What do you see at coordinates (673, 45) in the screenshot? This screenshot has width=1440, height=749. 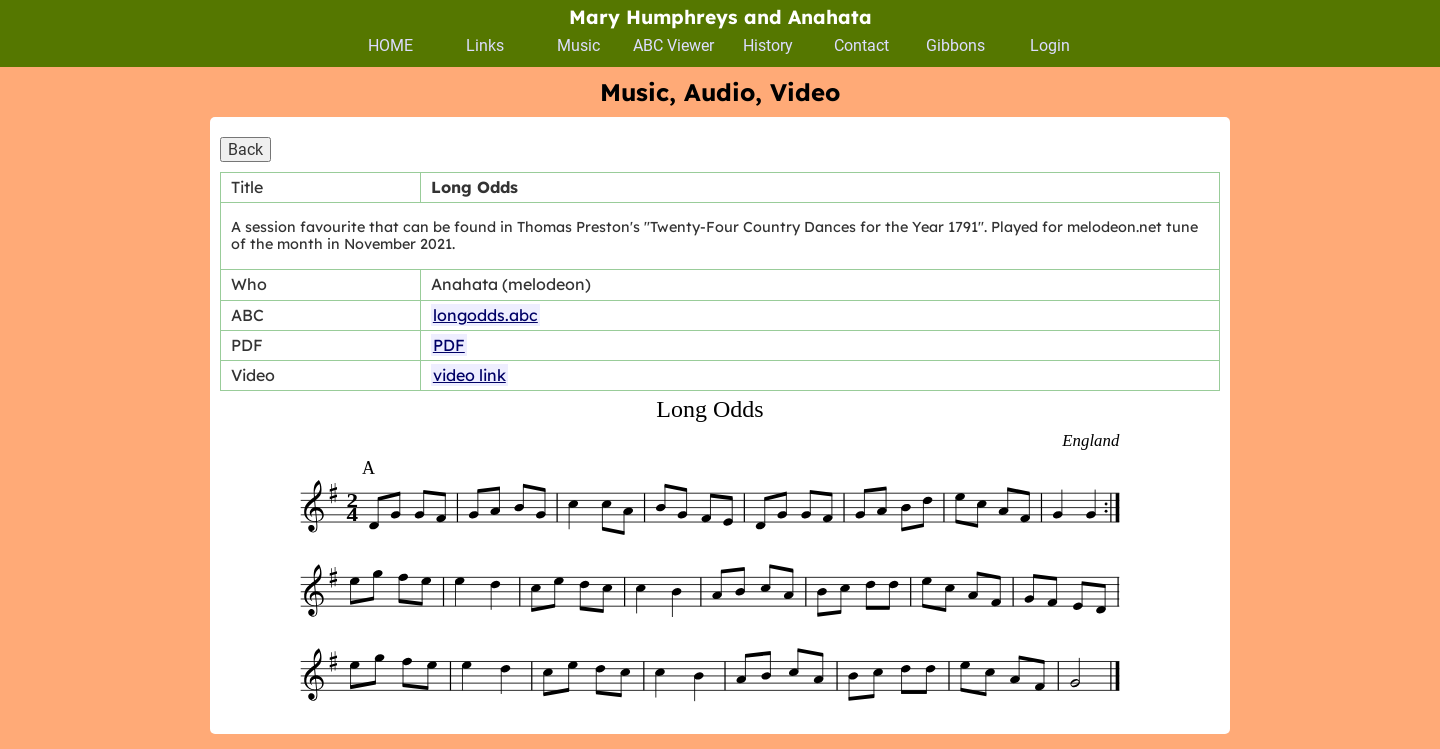 I see `ABC Viewer` at bounding box center [673, 45].